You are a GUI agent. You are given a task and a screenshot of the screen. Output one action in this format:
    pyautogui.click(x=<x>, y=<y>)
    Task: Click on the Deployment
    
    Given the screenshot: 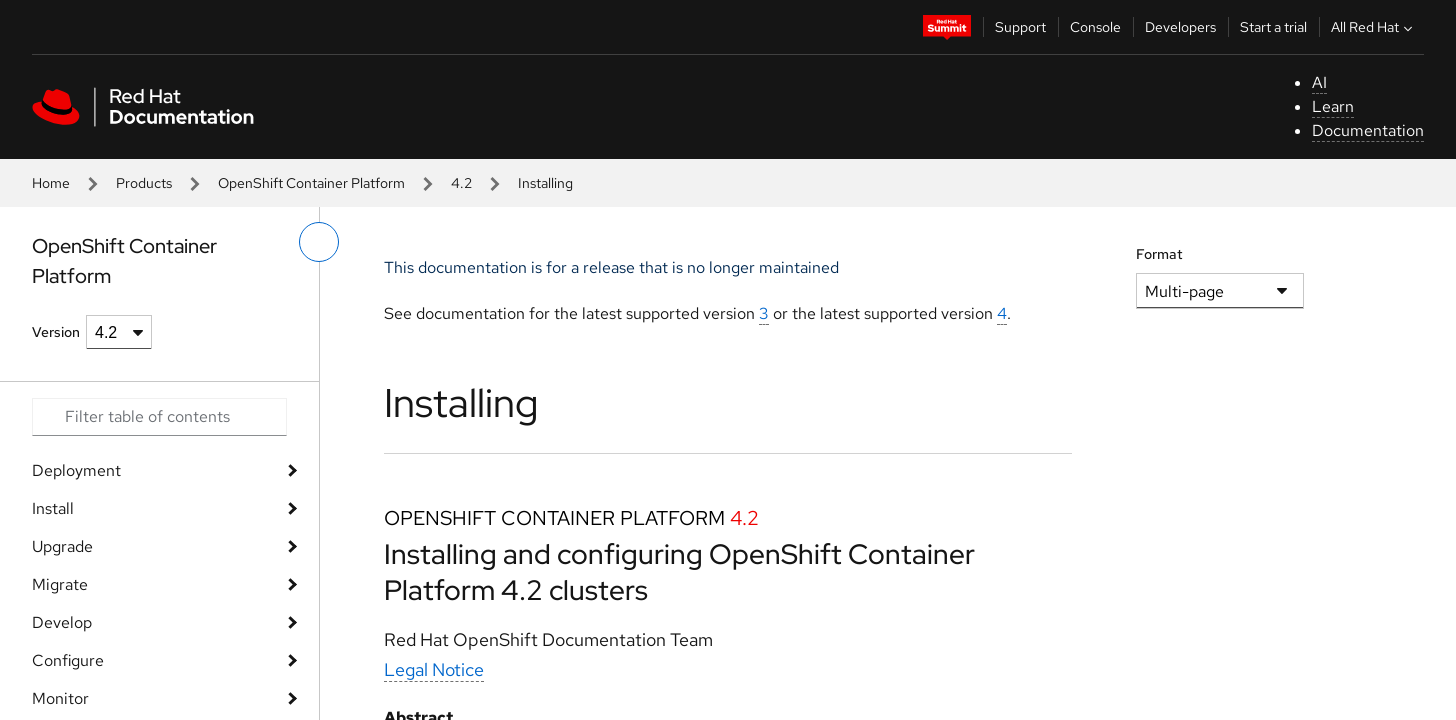 What is the action you would take?
    pyautogui.click(x=76, y=470)
    